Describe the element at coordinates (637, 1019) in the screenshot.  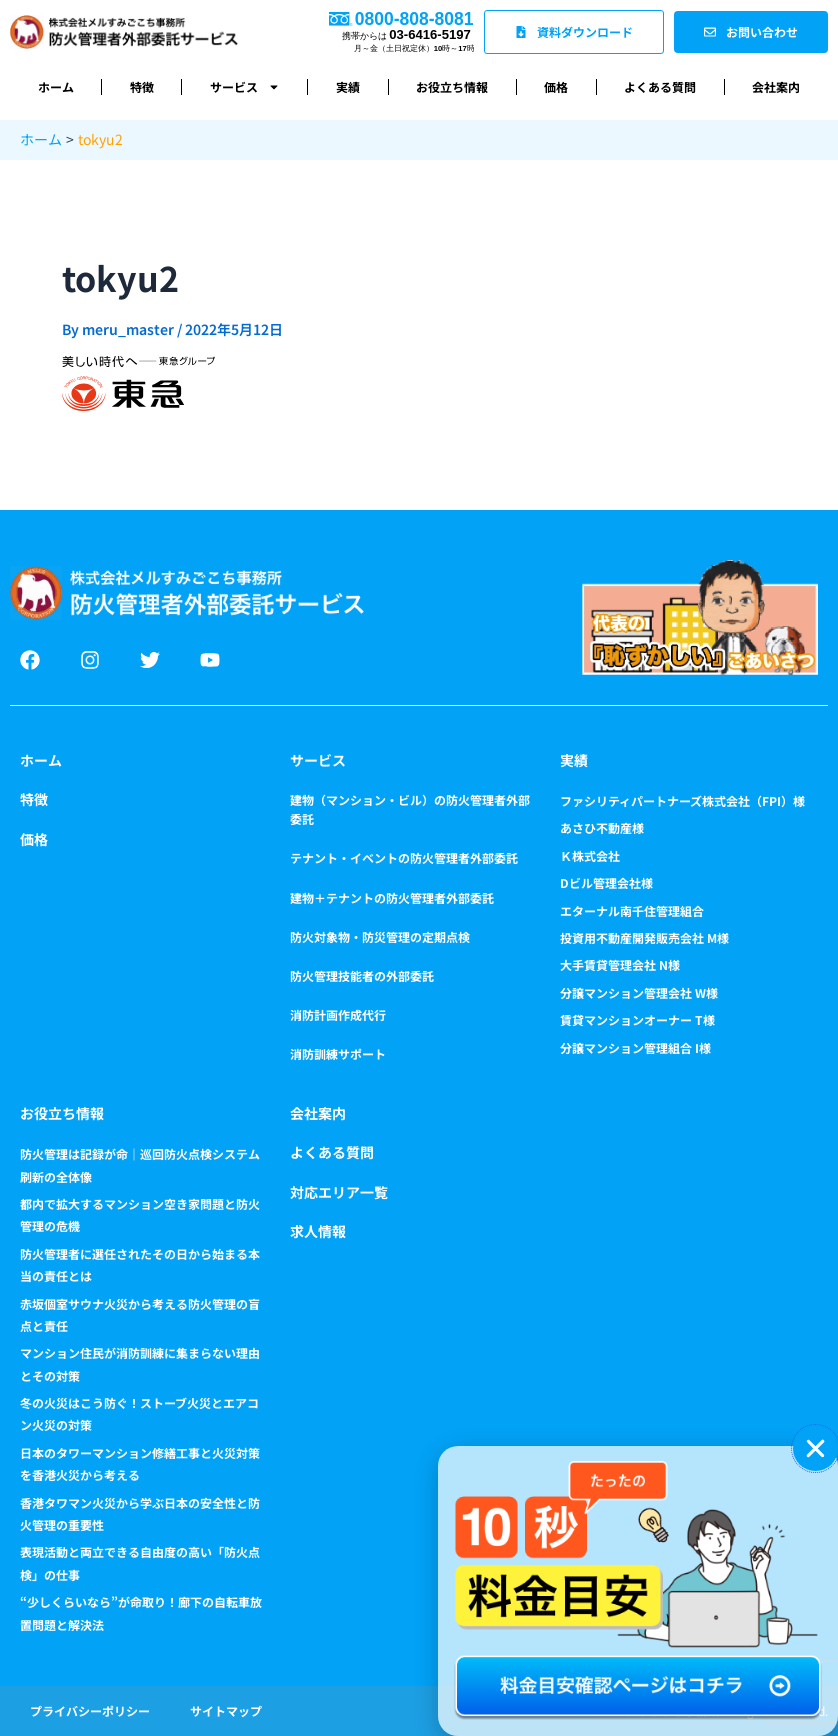
I see `賃貸マンションオーナー T様` at that location.